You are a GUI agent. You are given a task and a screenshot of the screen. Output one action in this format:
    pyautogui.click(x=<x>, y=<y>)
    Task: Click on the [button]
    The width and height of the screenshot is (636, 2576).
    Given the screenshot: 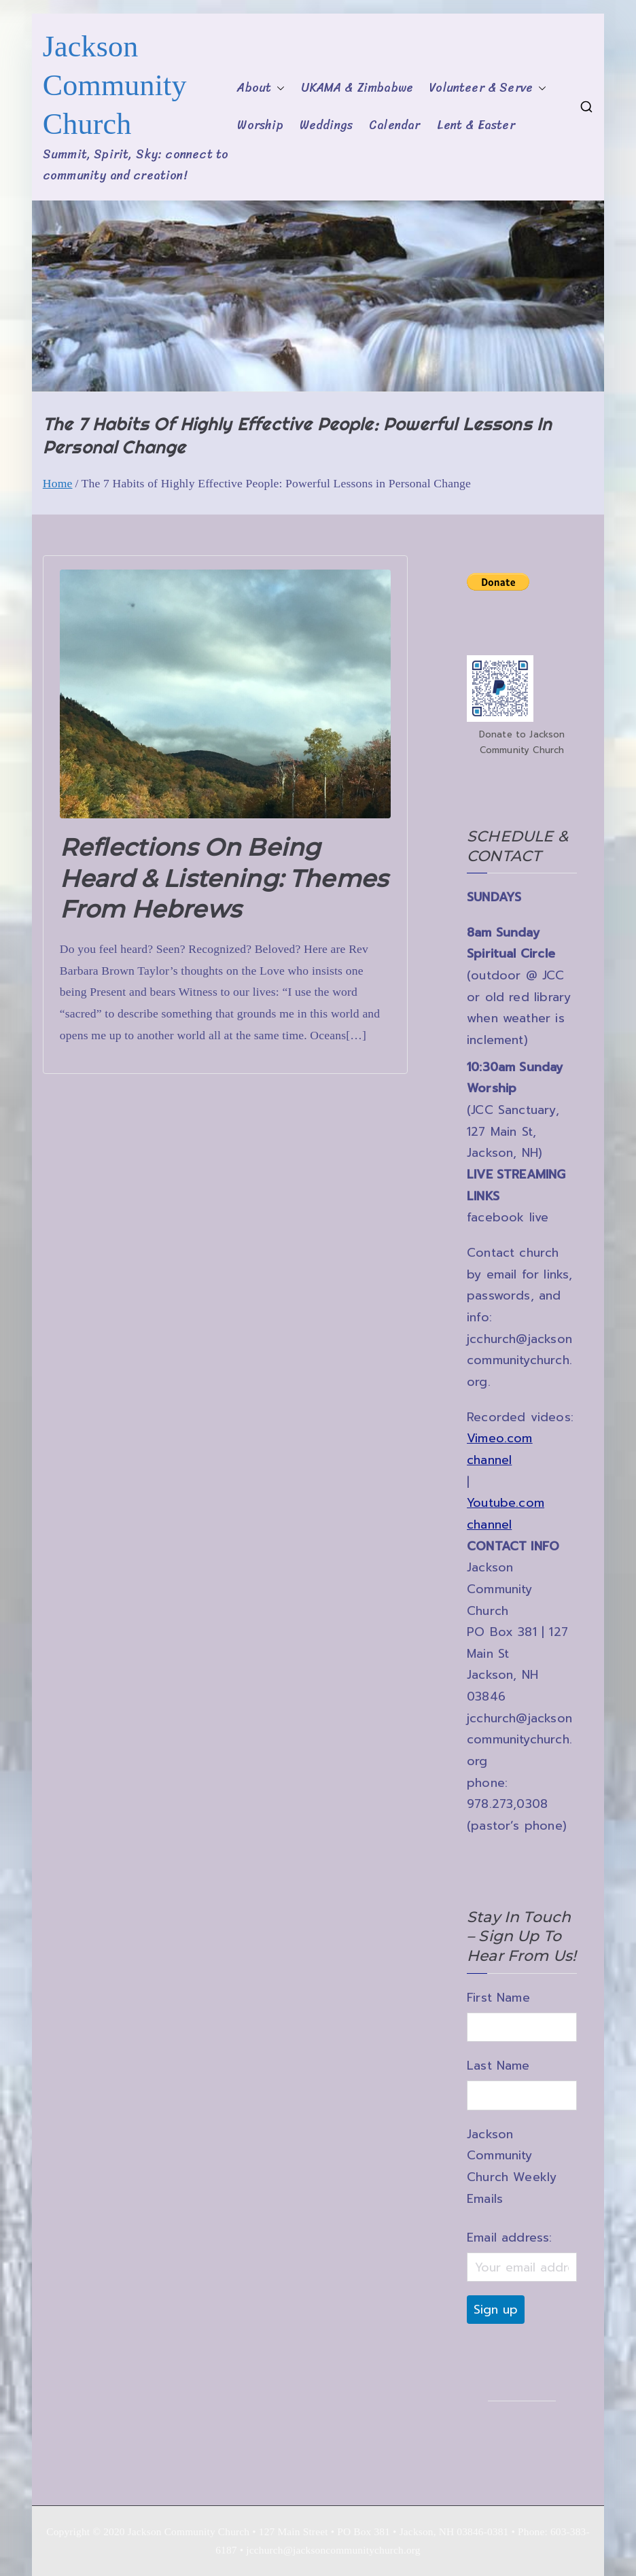 What is the action you would take?
    pyautogui.click(x=278, y=88)
    